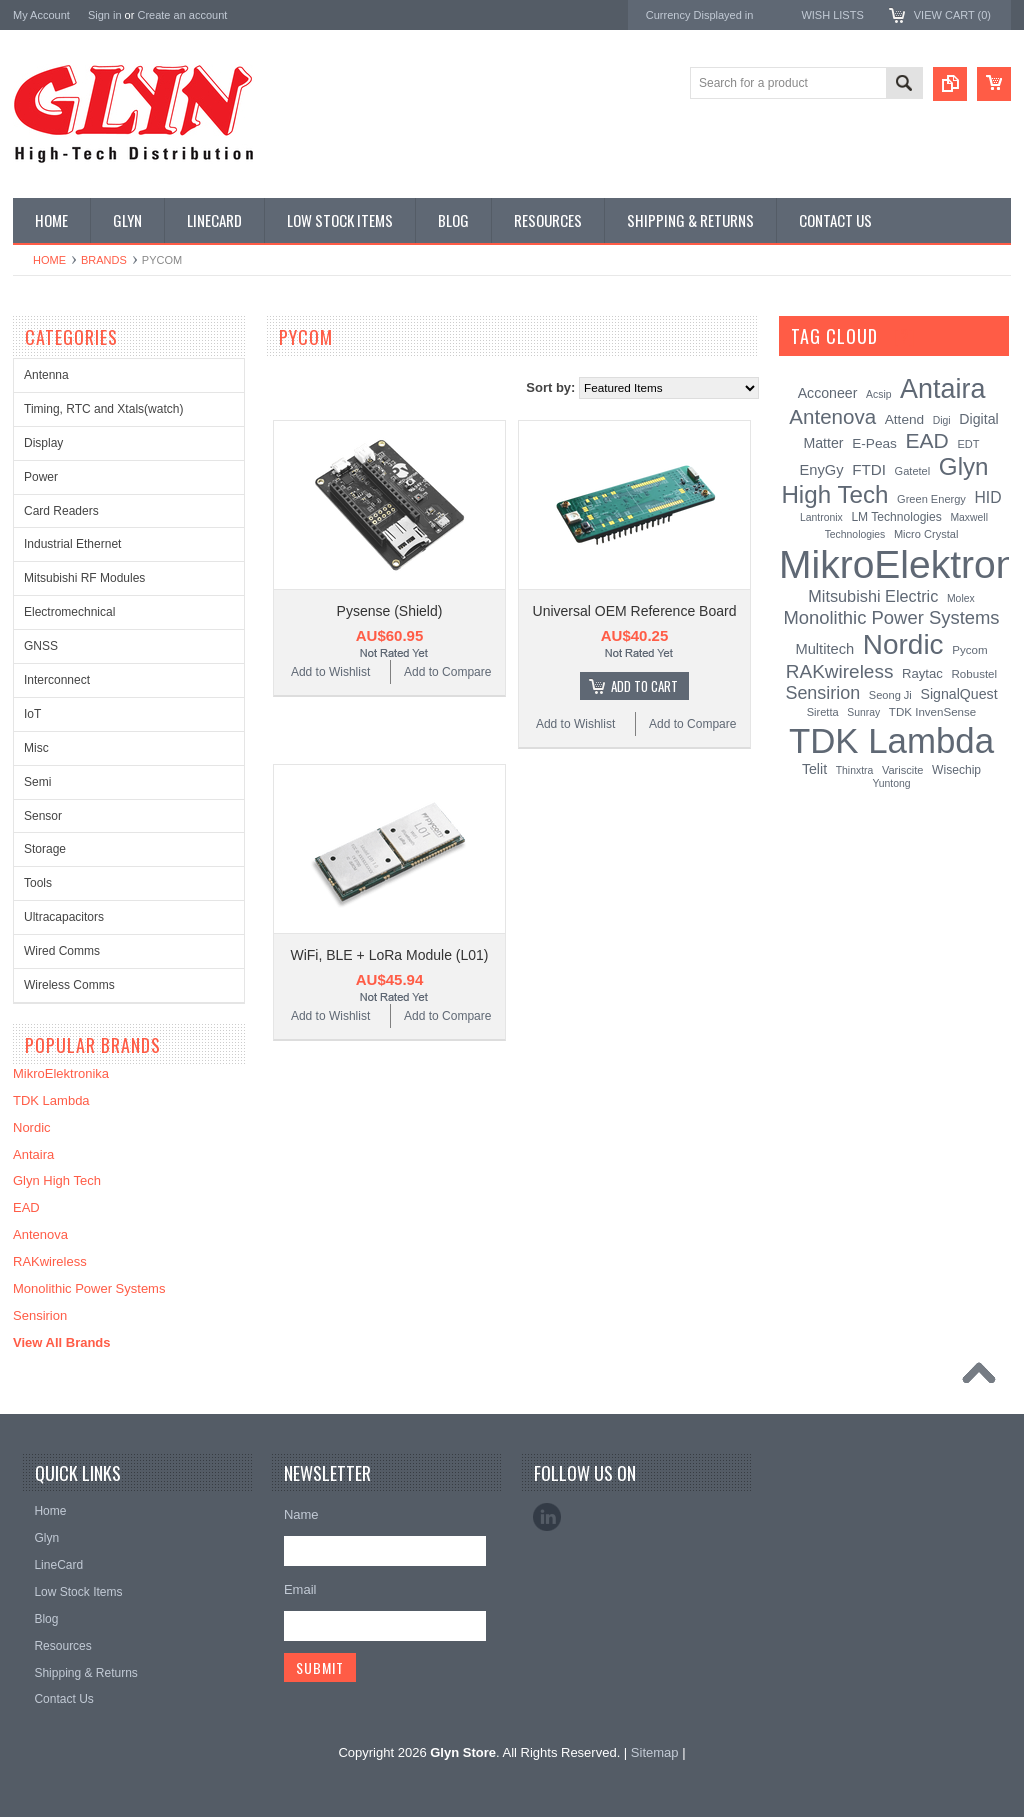 The height and width of the screenshot is (1817, 1024). Describe the element at coordinates (878, 394) in the screenshot. I see `Acsip` at that location.